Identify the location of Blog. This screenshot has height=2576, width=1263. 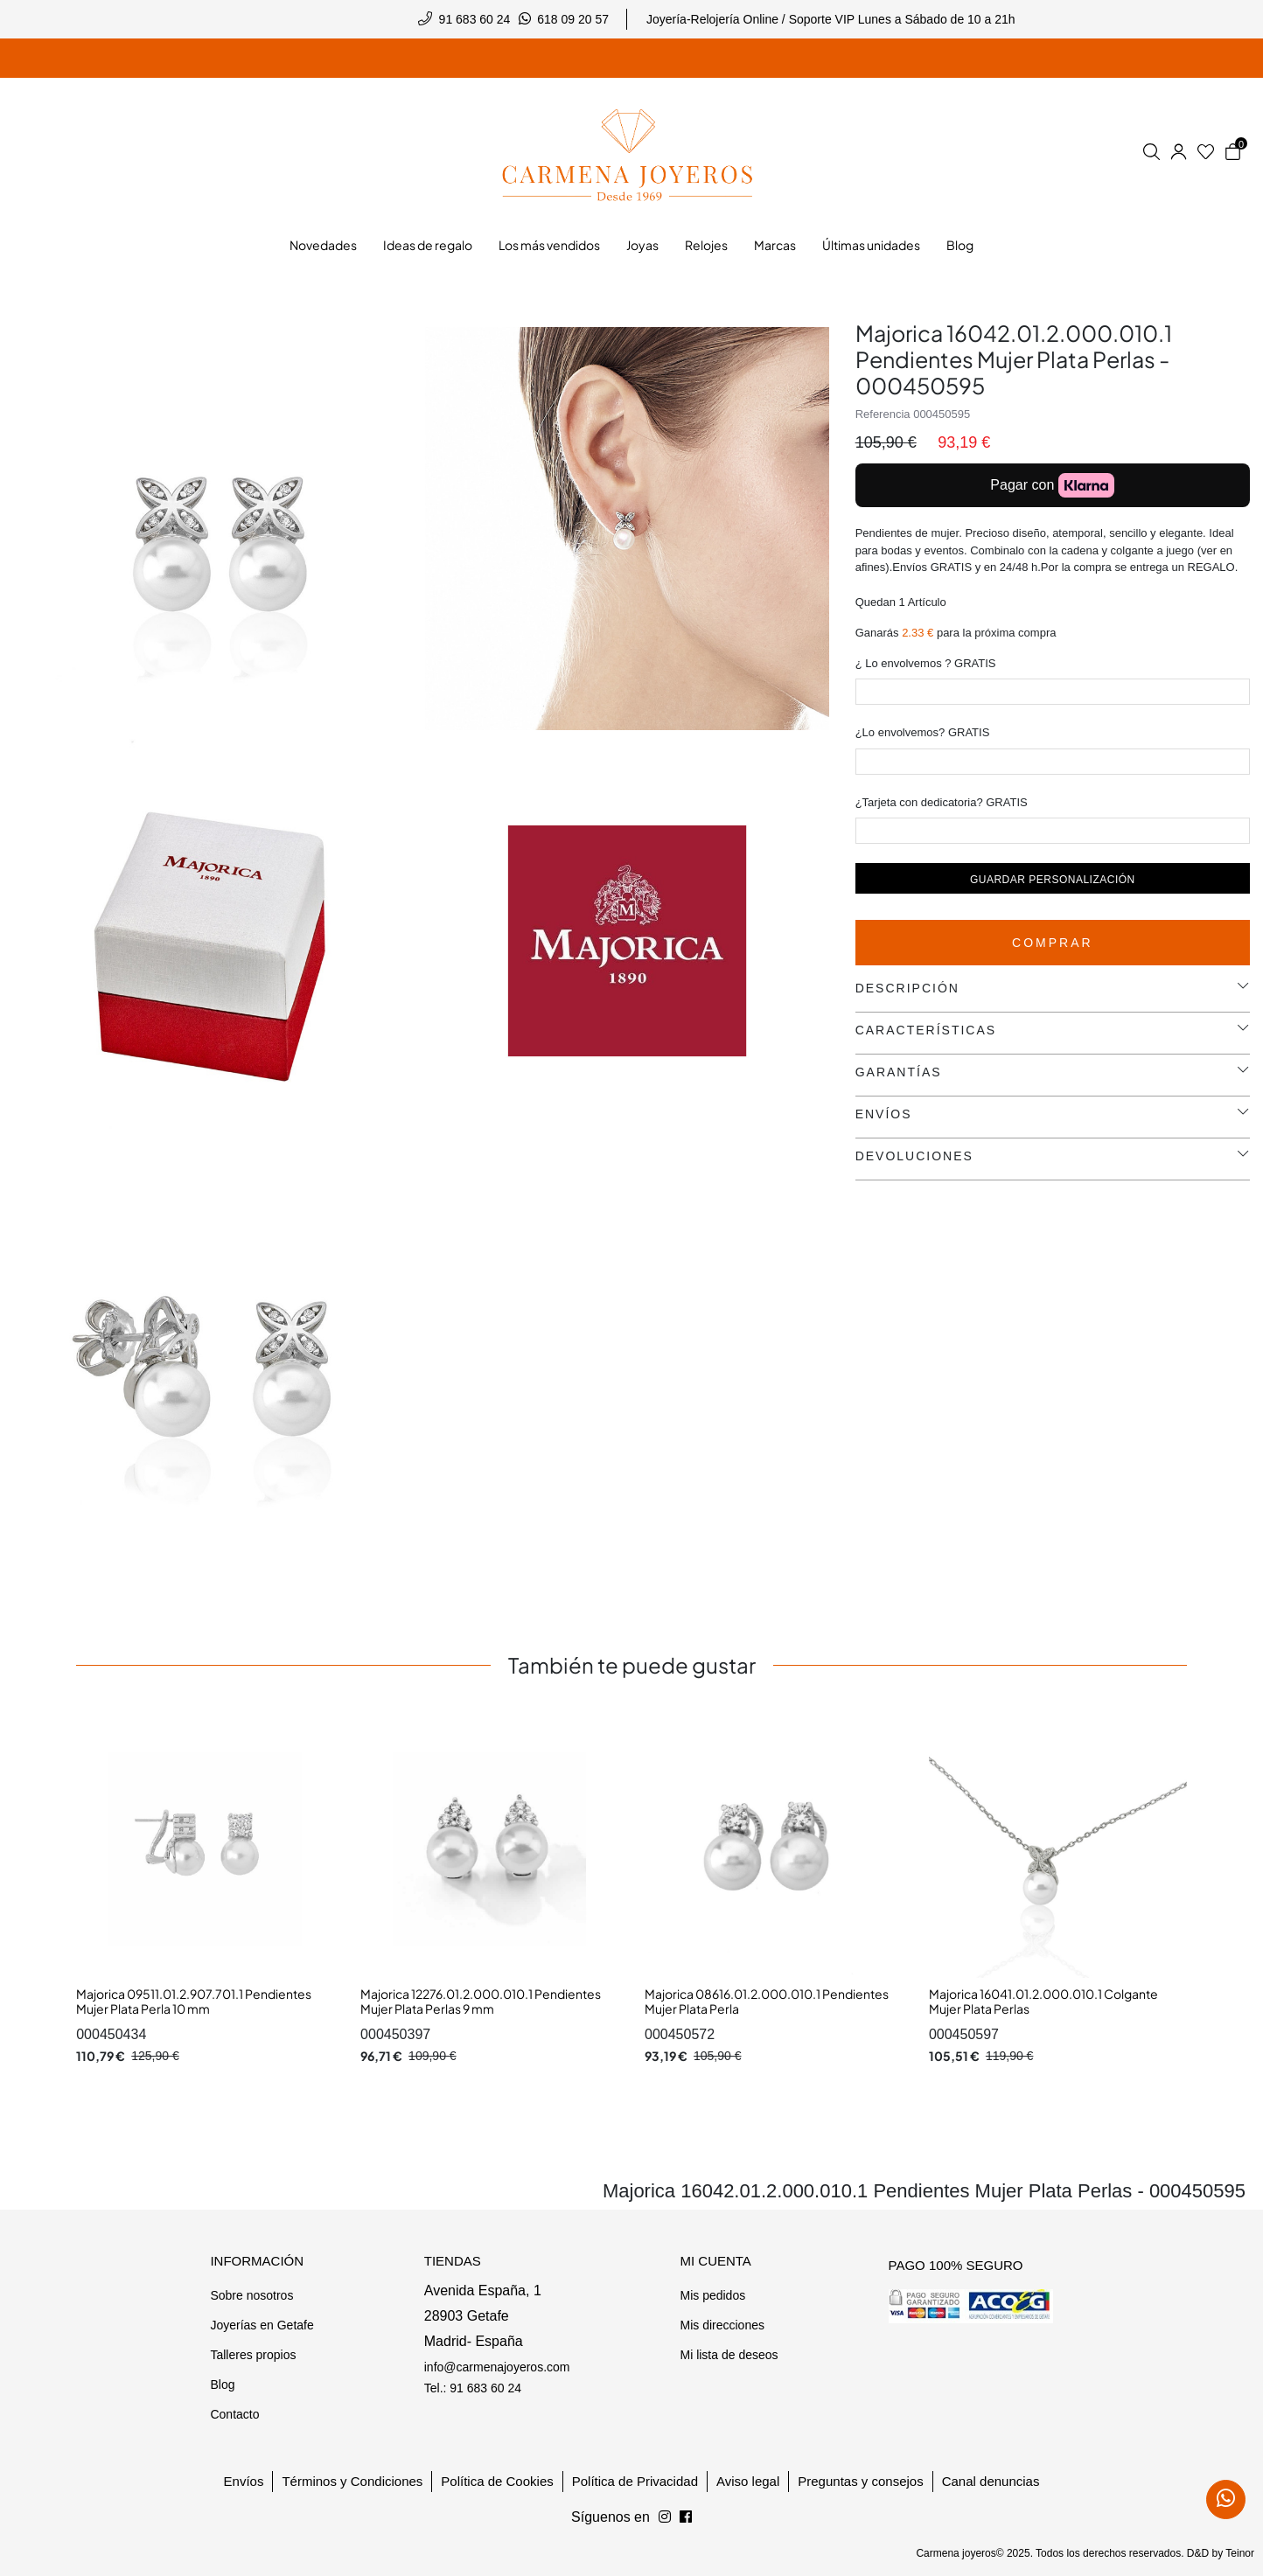
(222, 2385).